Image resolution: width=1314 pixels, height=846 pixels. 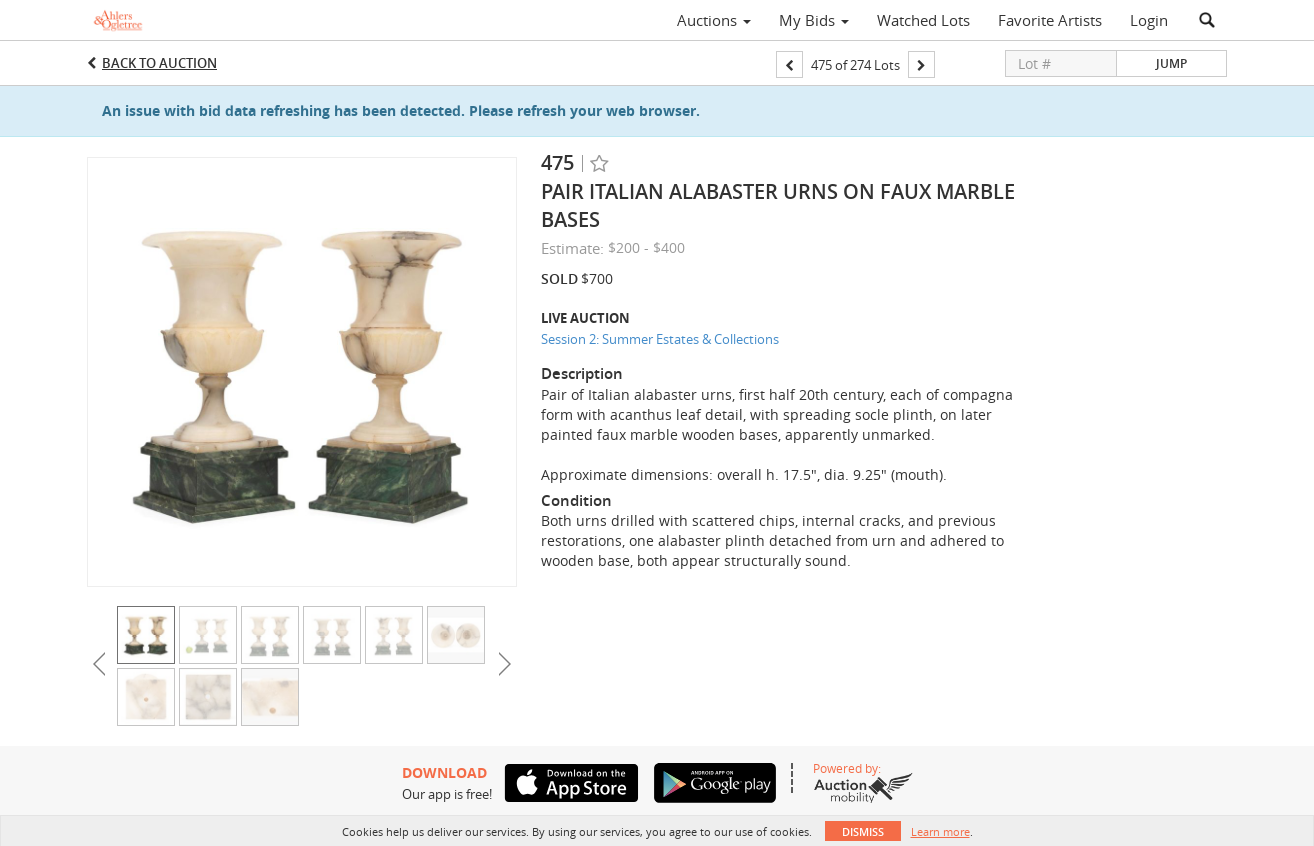 What do you see at coordinates (660, 339) in the screenshot?
I see `Session 2: Summer Estates & Collections` at bounding box center [660, 339].